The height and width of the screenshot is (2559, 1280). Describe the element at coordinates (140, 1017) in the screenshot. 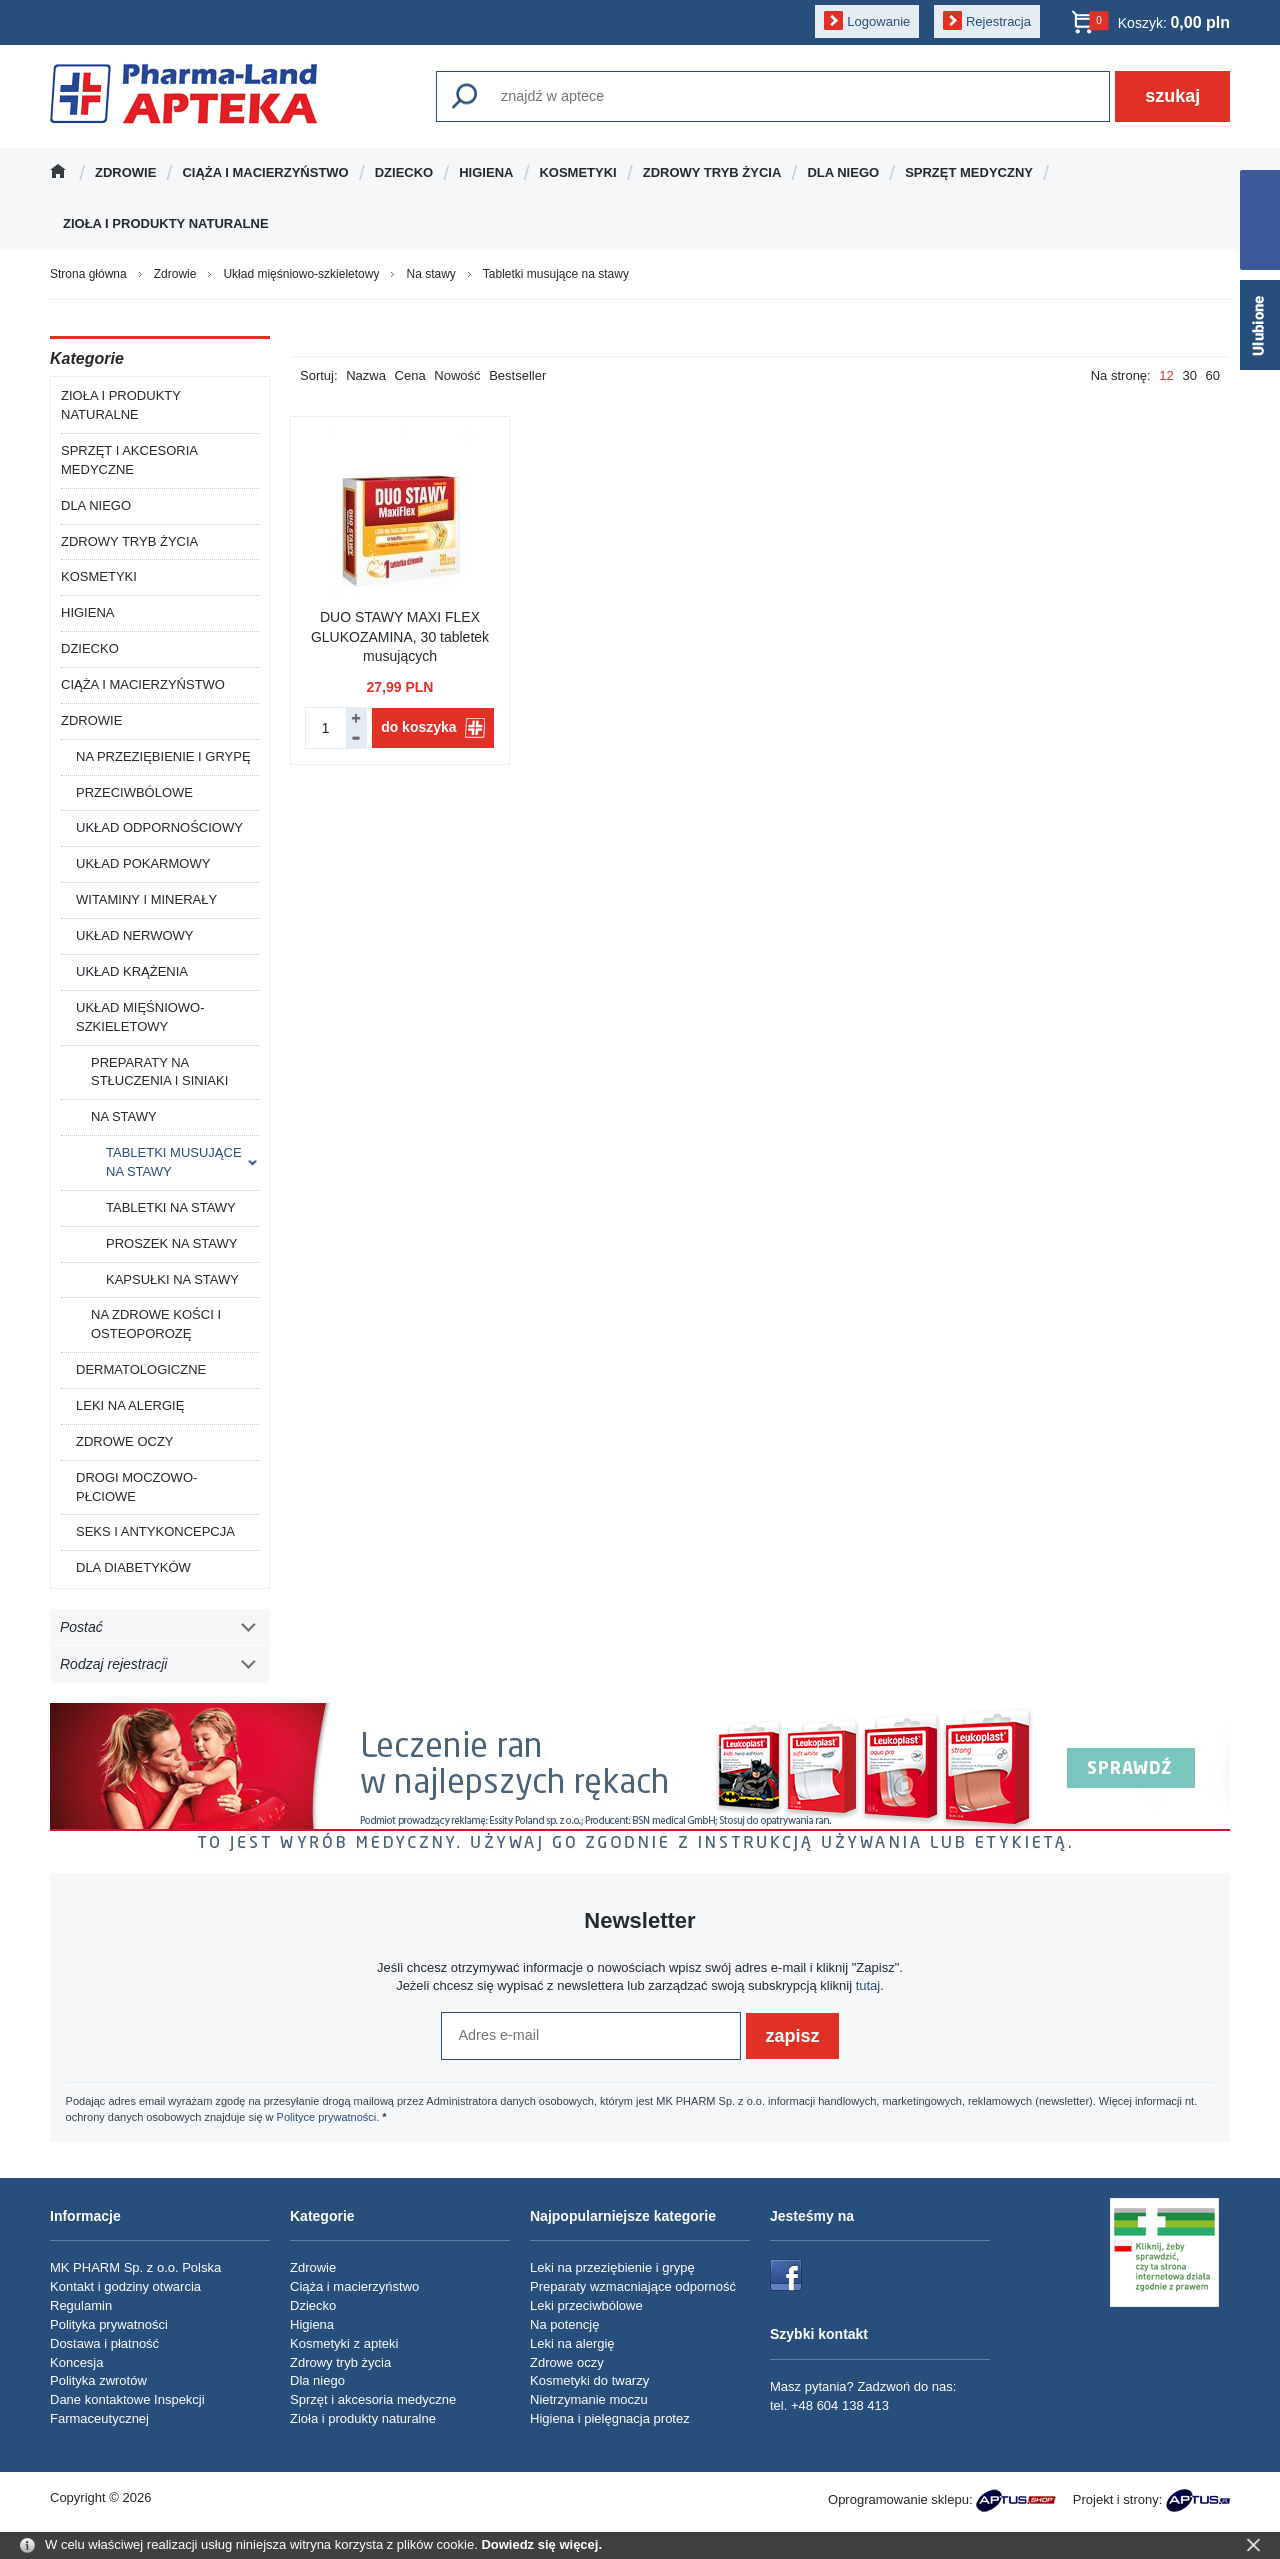

I see `Układ mięśniowo-szkieletowy` at that location.